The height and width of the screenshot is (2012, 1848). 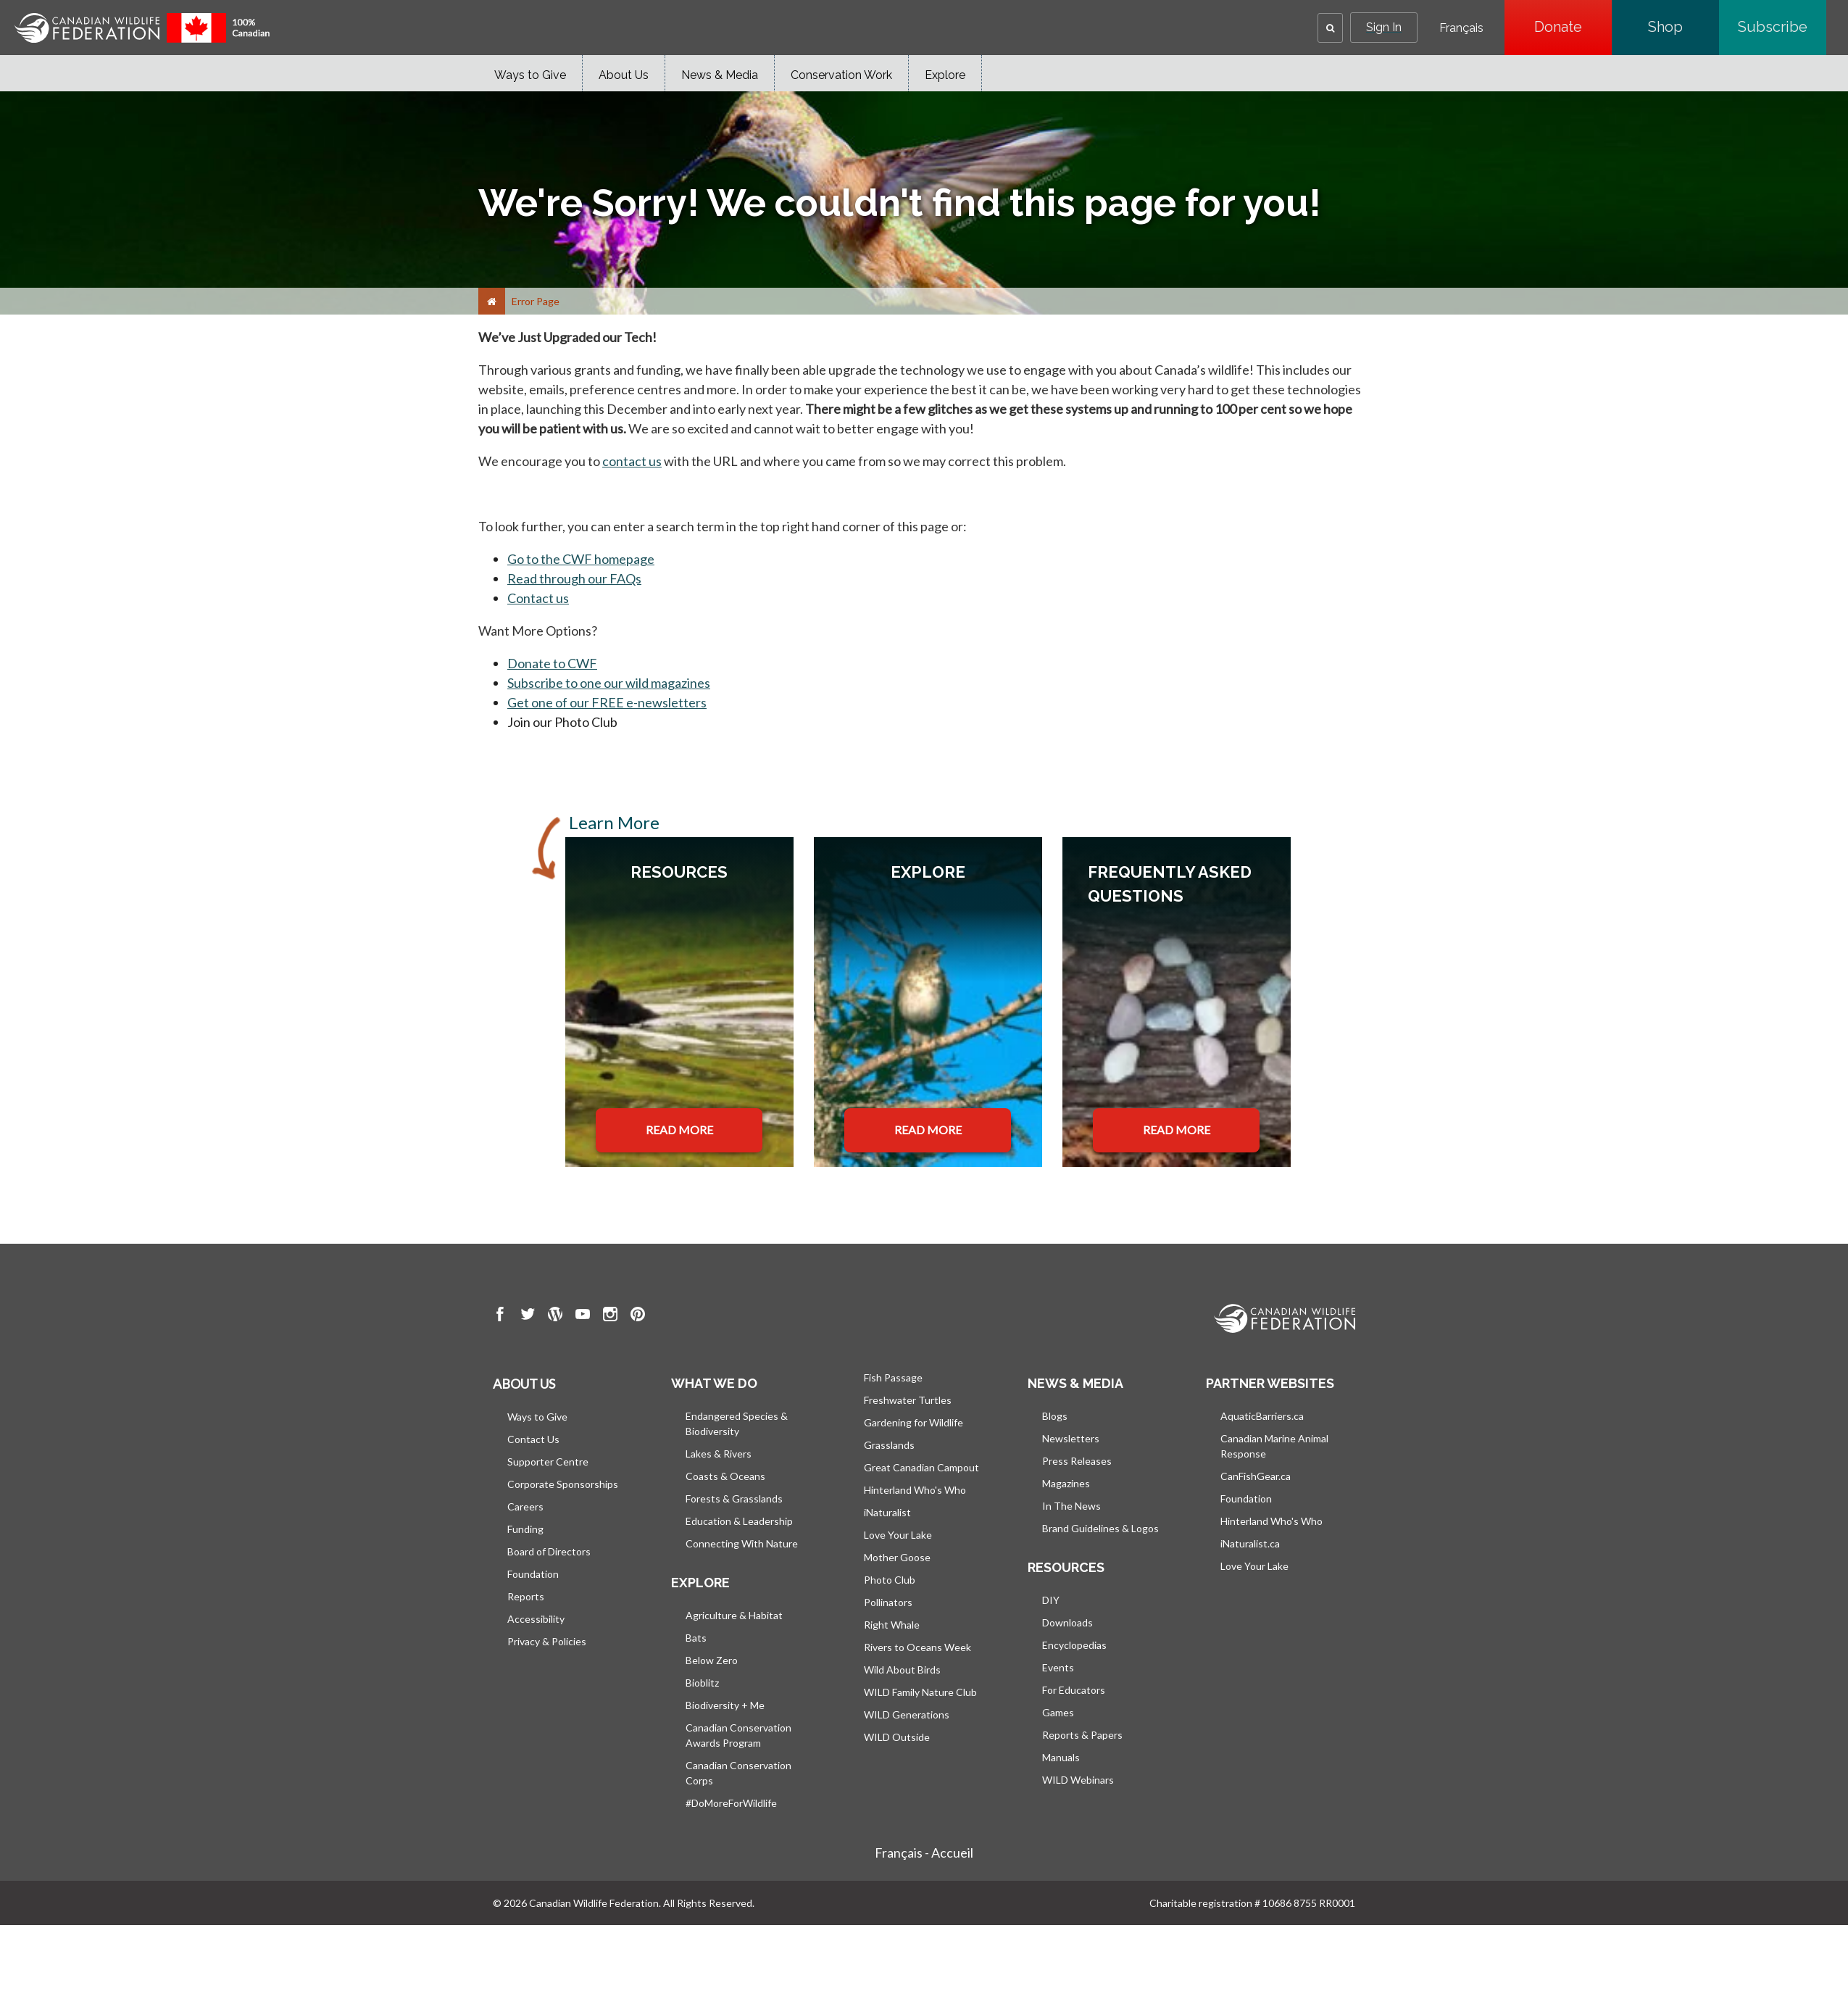 What do you see at coordinates (1683, 27) in the screenshot?
I see `Shop` at bounding box center [1683, 27].